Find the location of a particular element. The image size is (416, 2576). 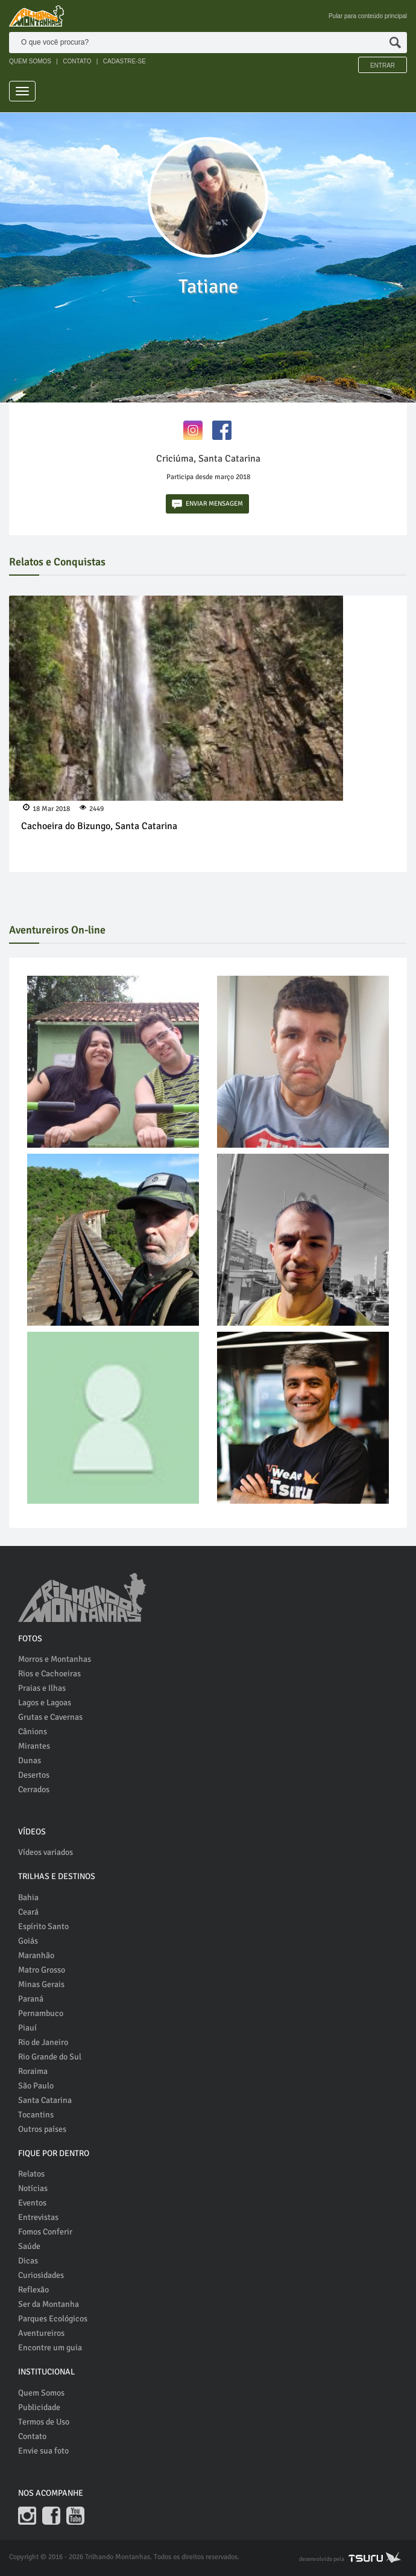

Tocantins is located at coordinates (36, 2115).